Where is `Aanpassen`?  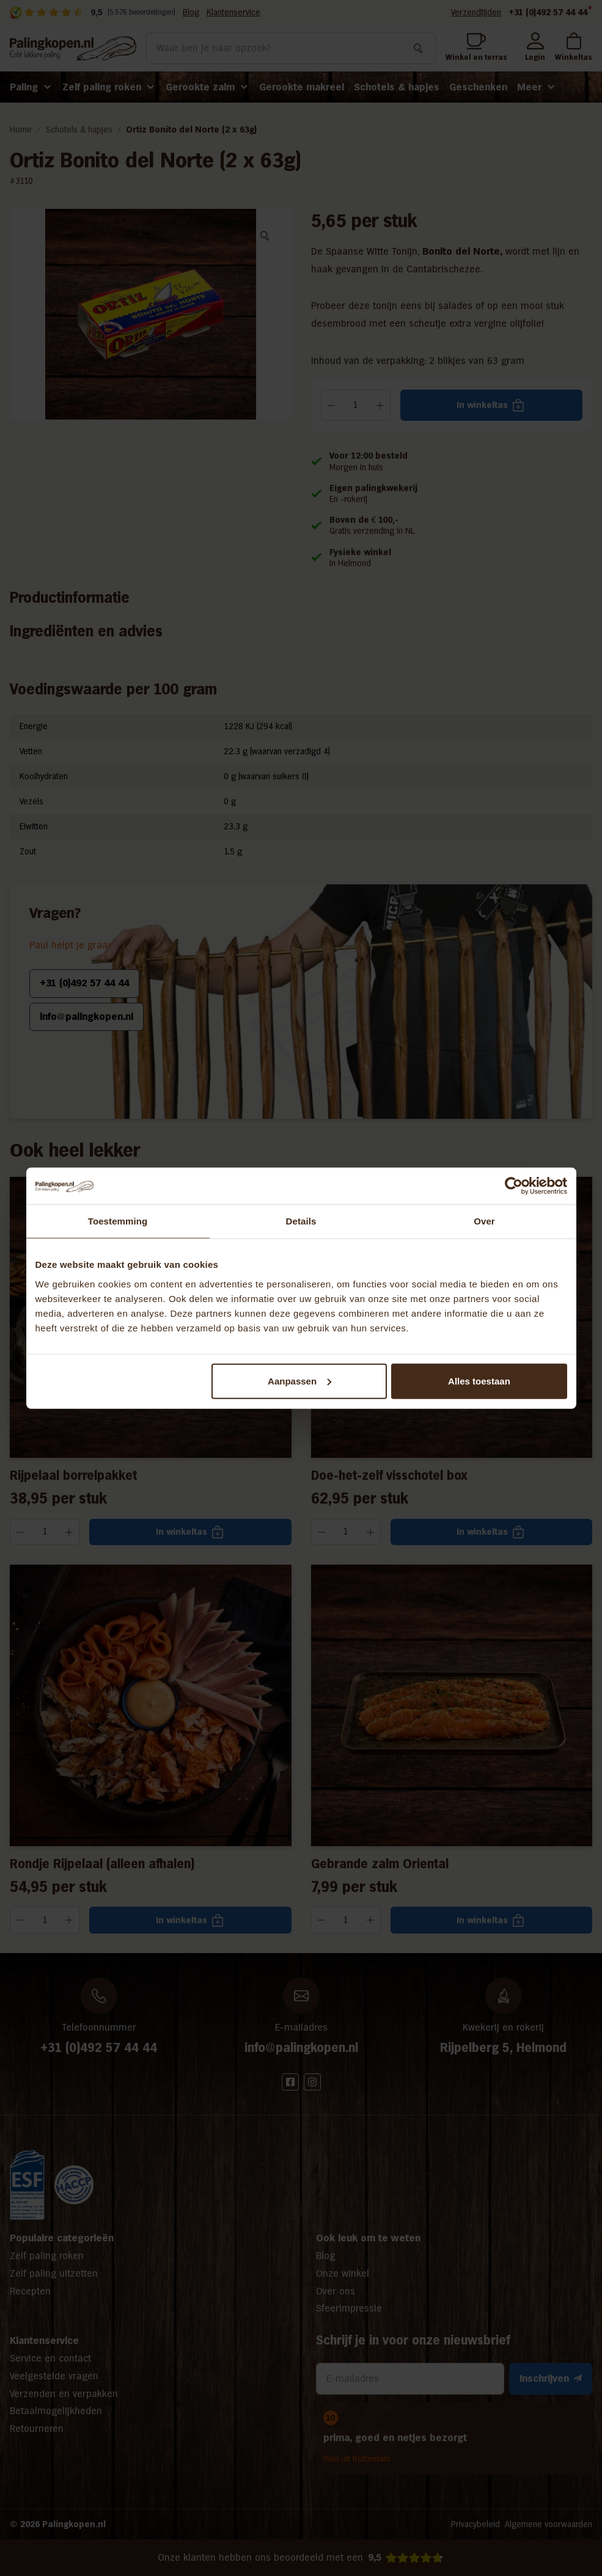 Aanpassen is located at coordinates (299, 1380).